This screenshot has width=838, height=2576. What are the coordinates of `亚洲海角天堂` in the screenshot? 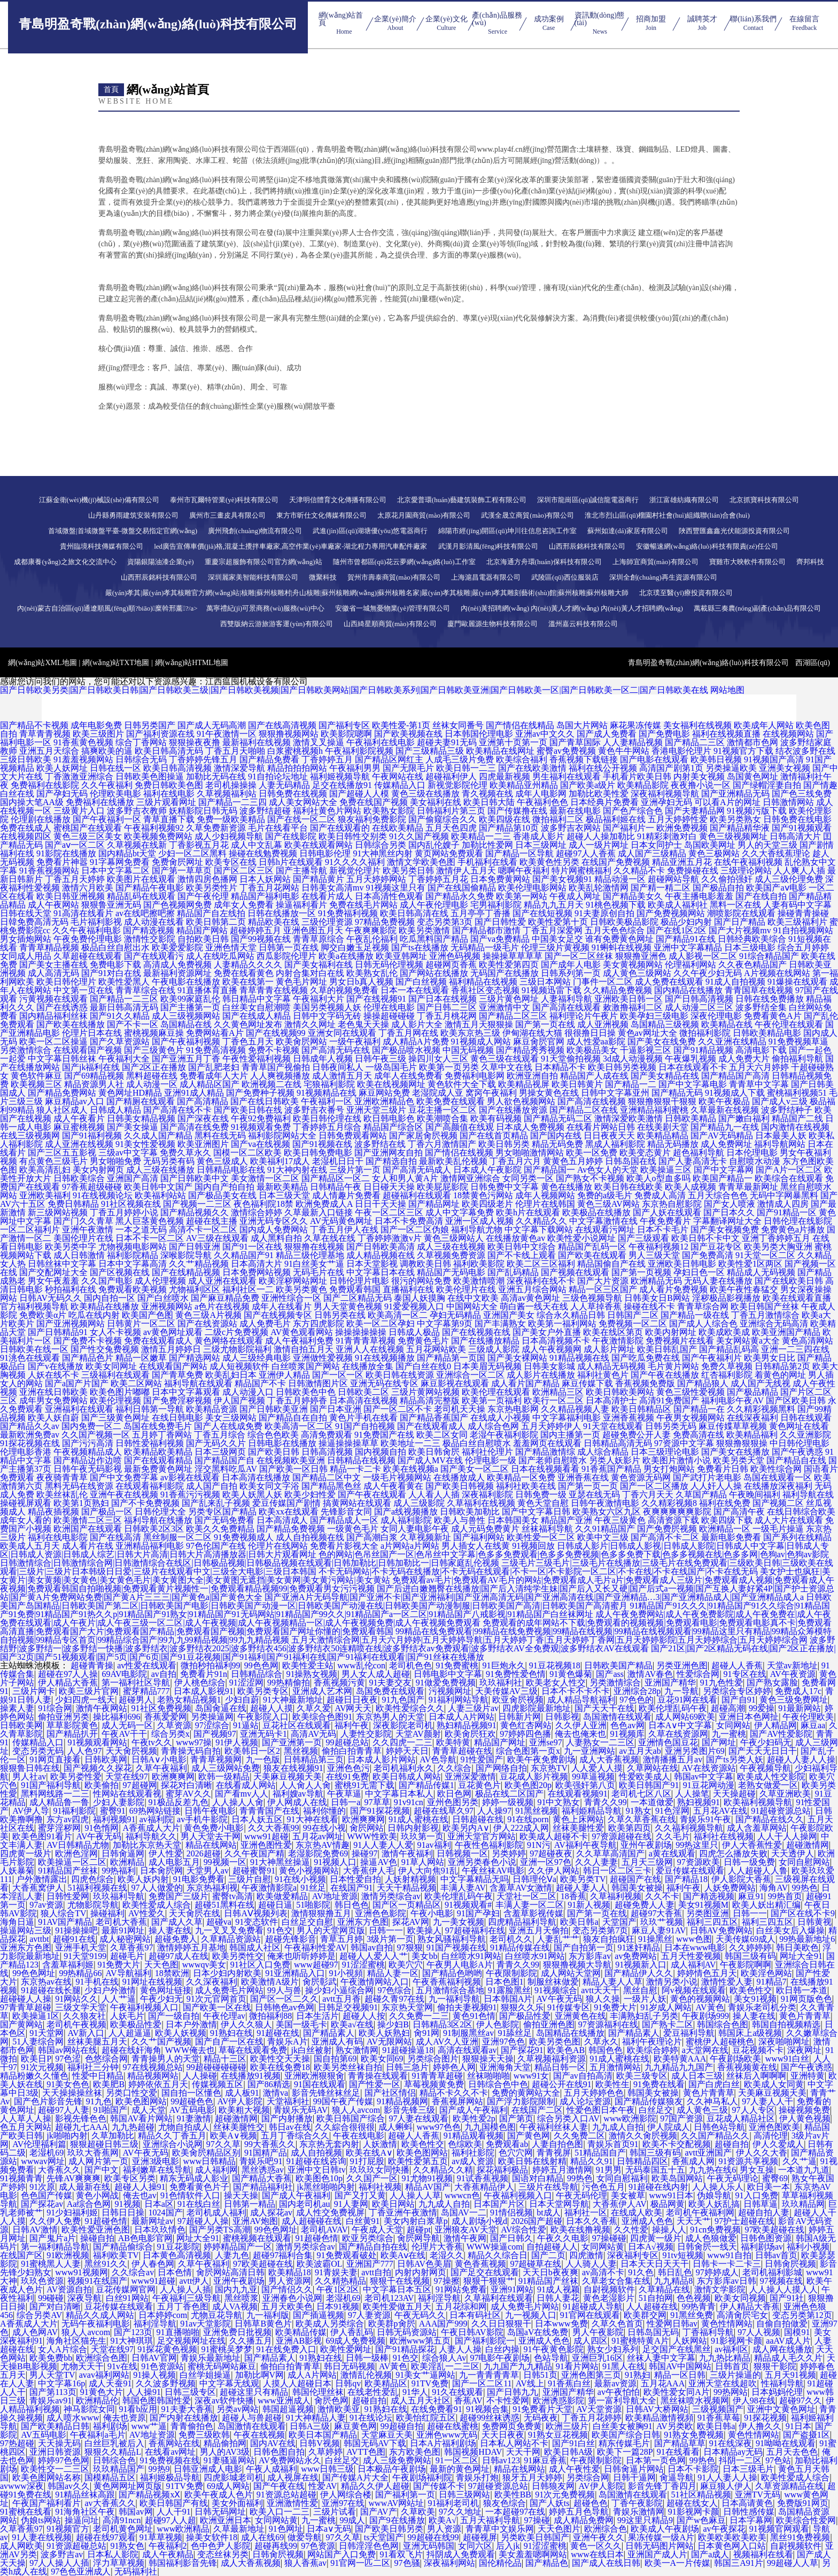 It's located at (505, 2067).